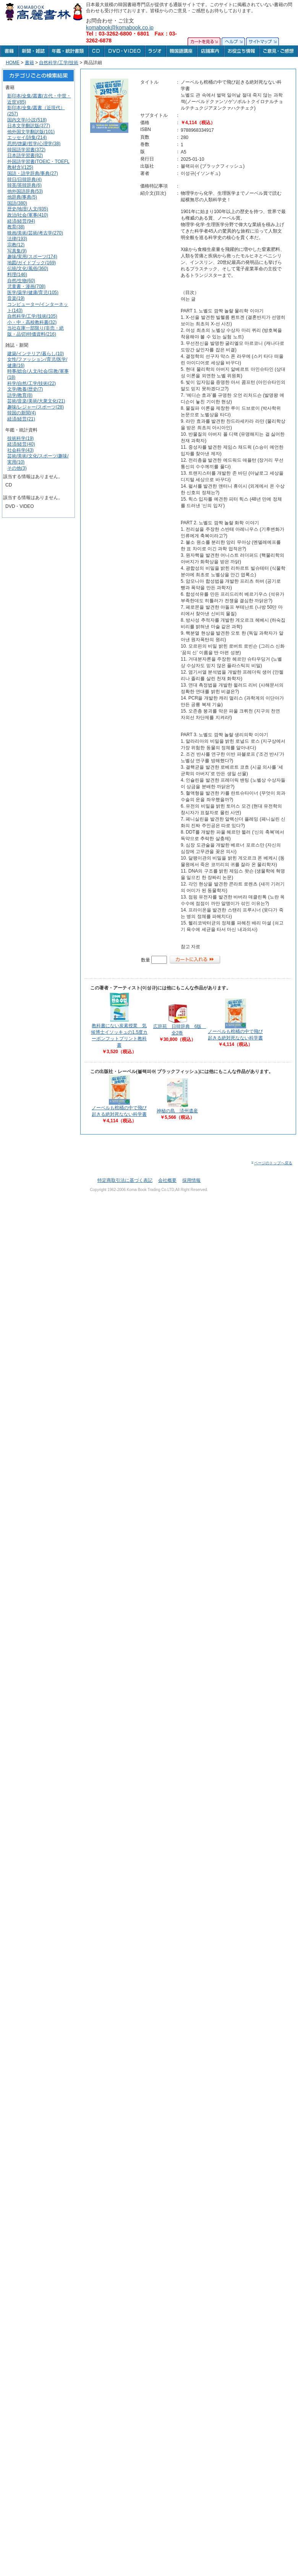  I want to click on 社会科学(43), so click(20, 450).